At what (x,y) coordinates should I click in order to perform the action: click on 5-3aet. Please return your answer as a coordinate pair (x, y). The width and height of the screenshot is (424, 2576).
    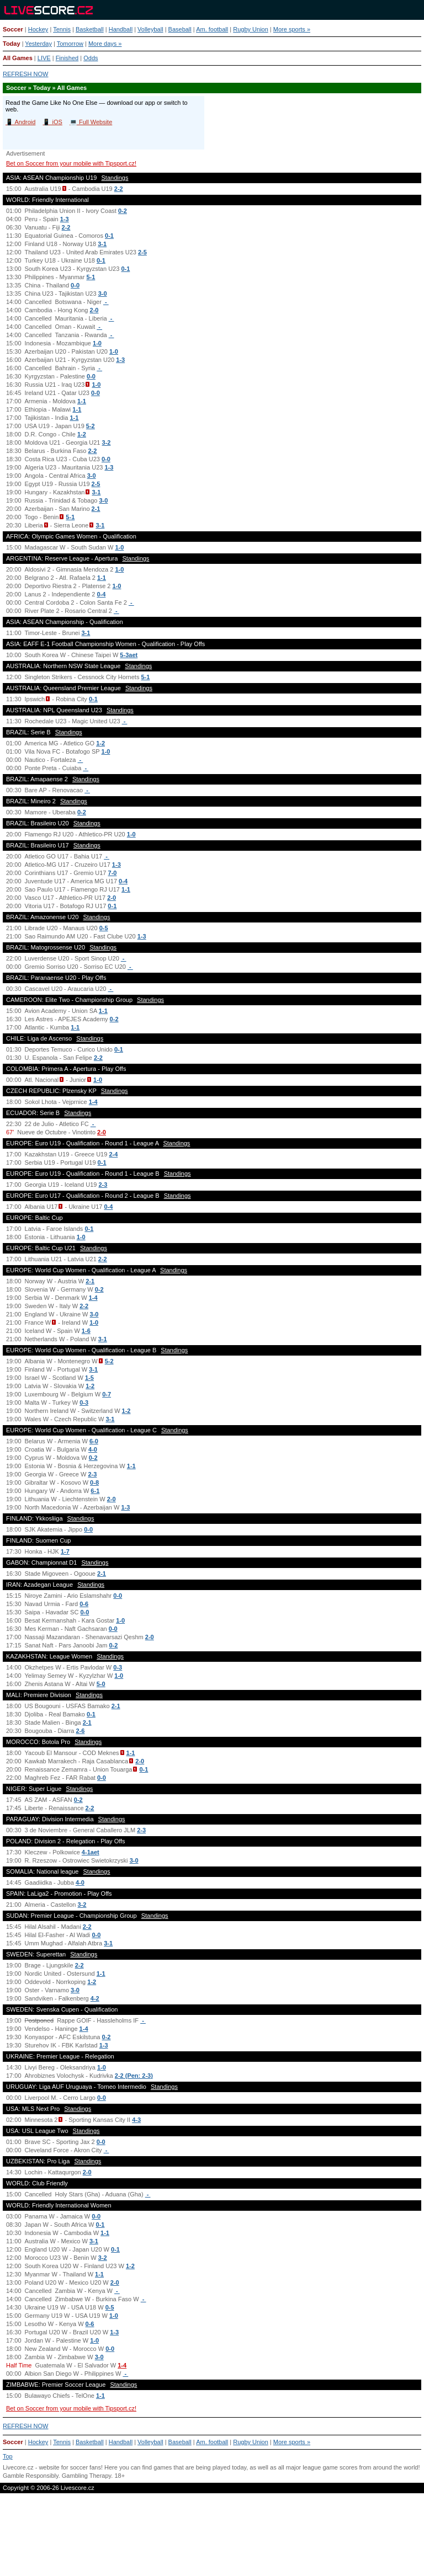
    Looking at the image, I should click on (128, 655).